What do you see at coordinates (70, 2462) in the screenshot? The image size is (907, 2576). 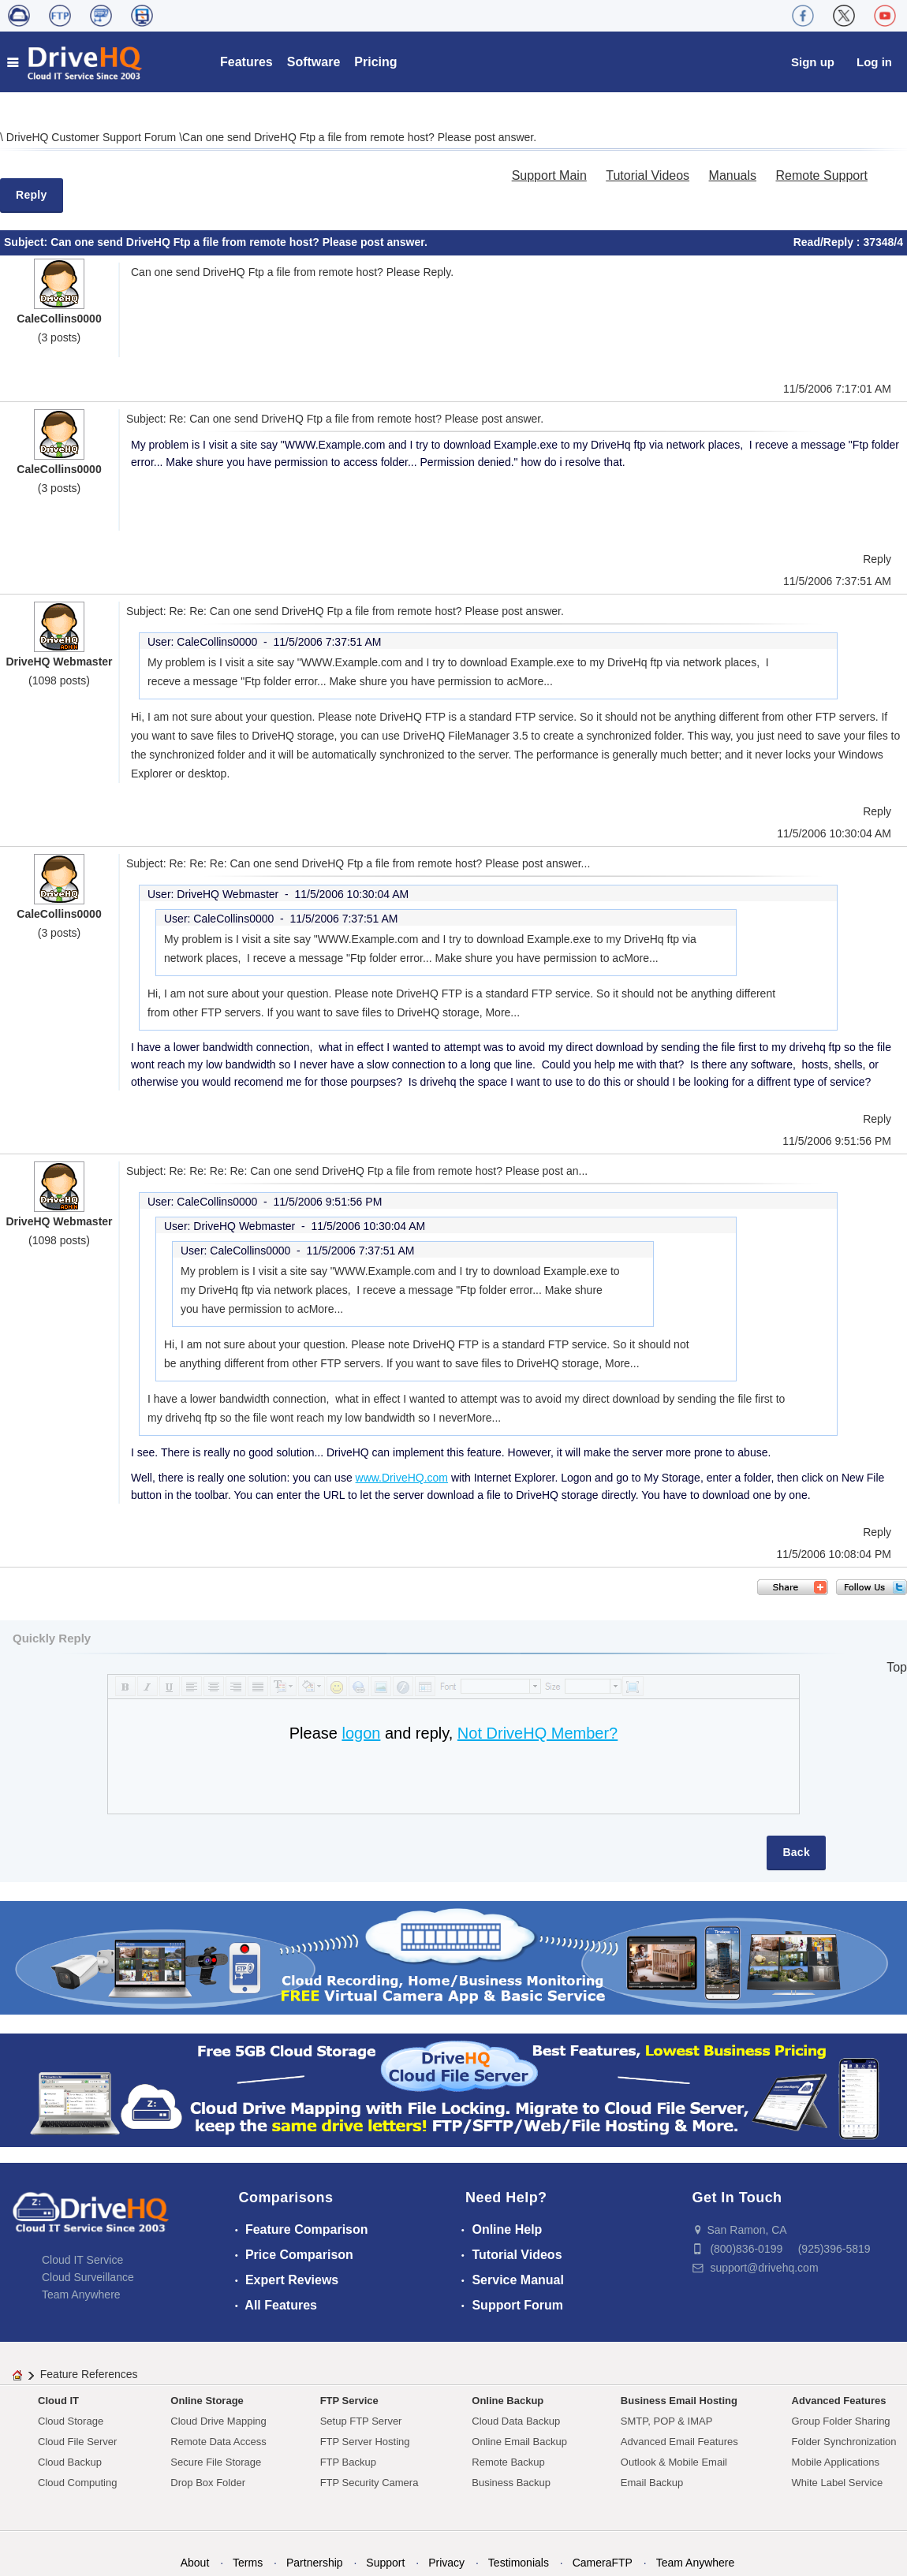 I see `Cloud Backup` at bounding box center [70, 2462].